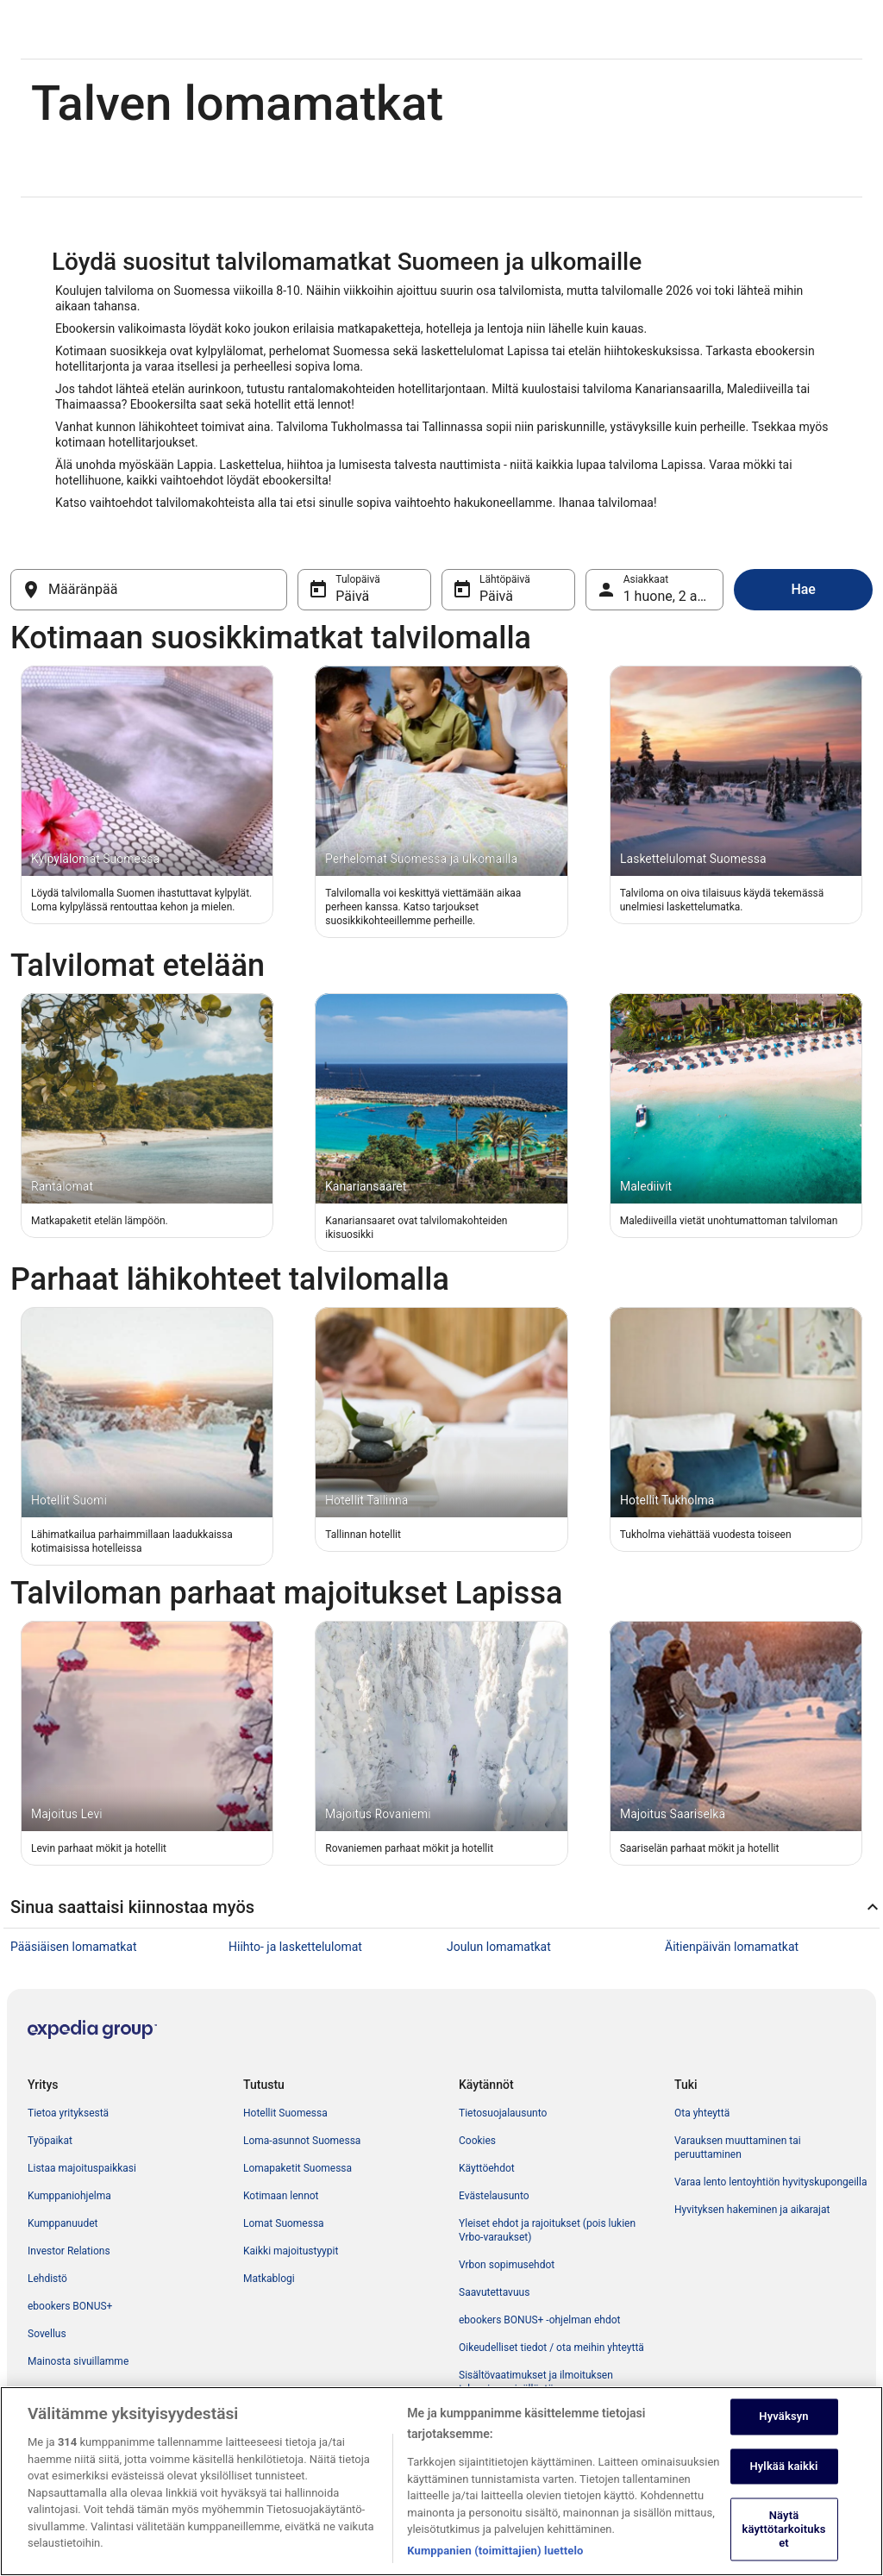 This screenshot has height=2576, width=883. Describe the element at coordinates (47, 2279) in the screenshot. I see `Lehdistö [link]` at that location.